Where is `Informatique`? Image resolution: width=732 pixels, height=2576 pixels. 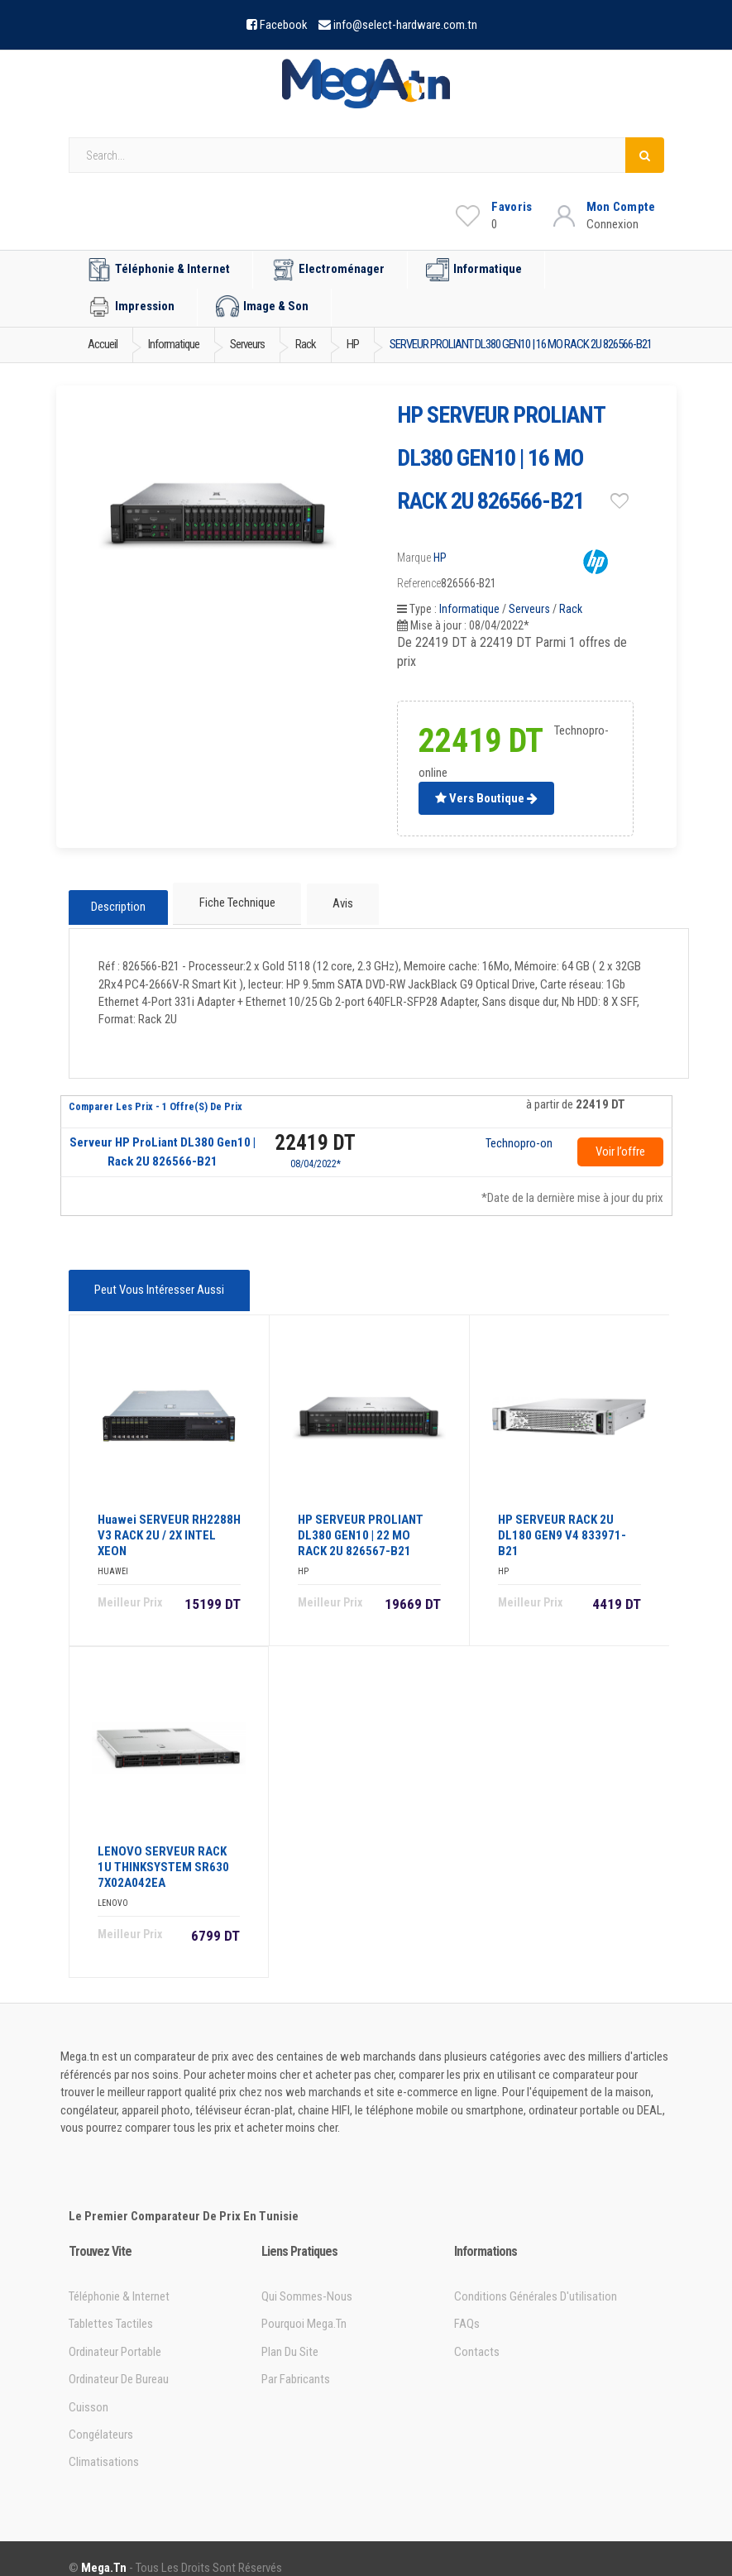 Informatique is located at coordinates (474, 269).